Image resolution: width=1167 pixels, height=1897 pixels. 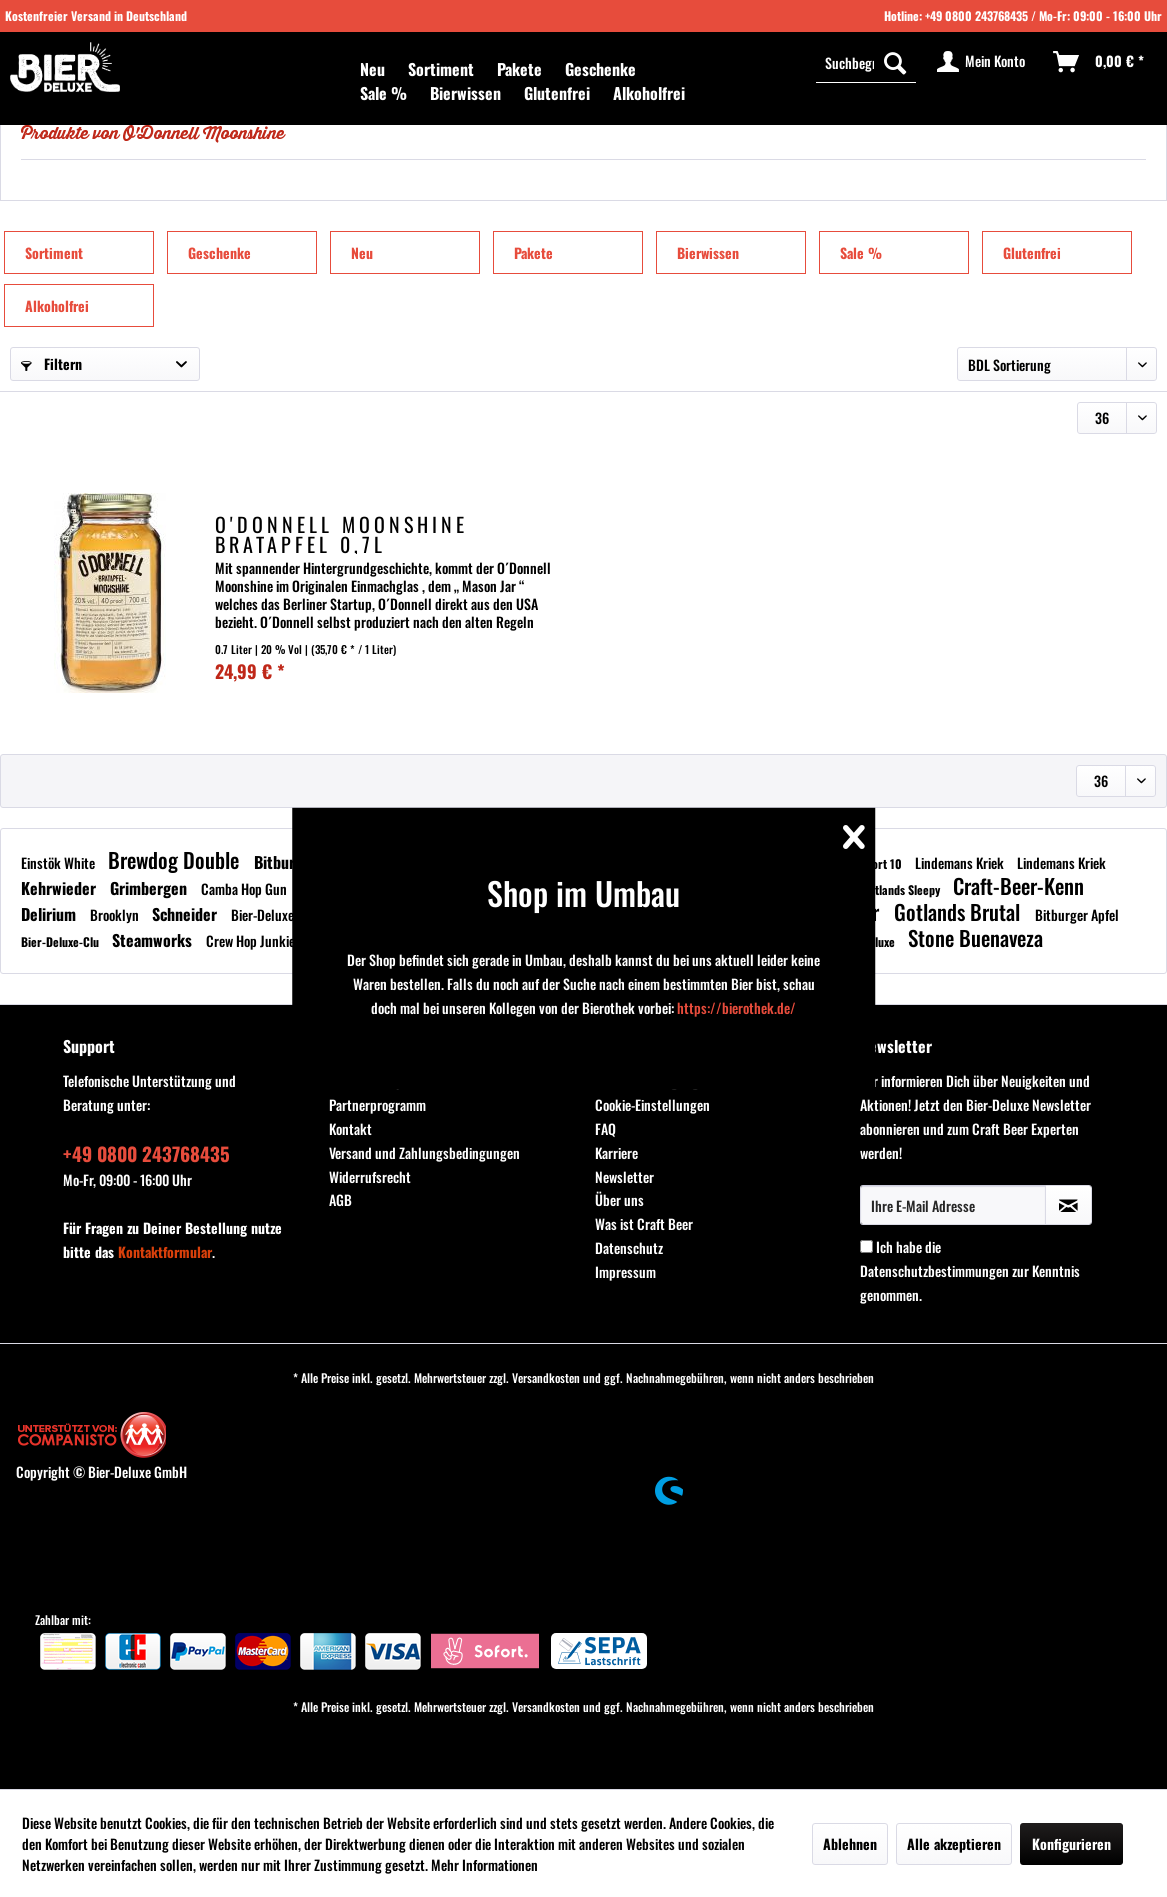 What do you see at coordinates (350, 1128) in the screenshot?
I see `Kontakt` at bounding box center [350, 1128].